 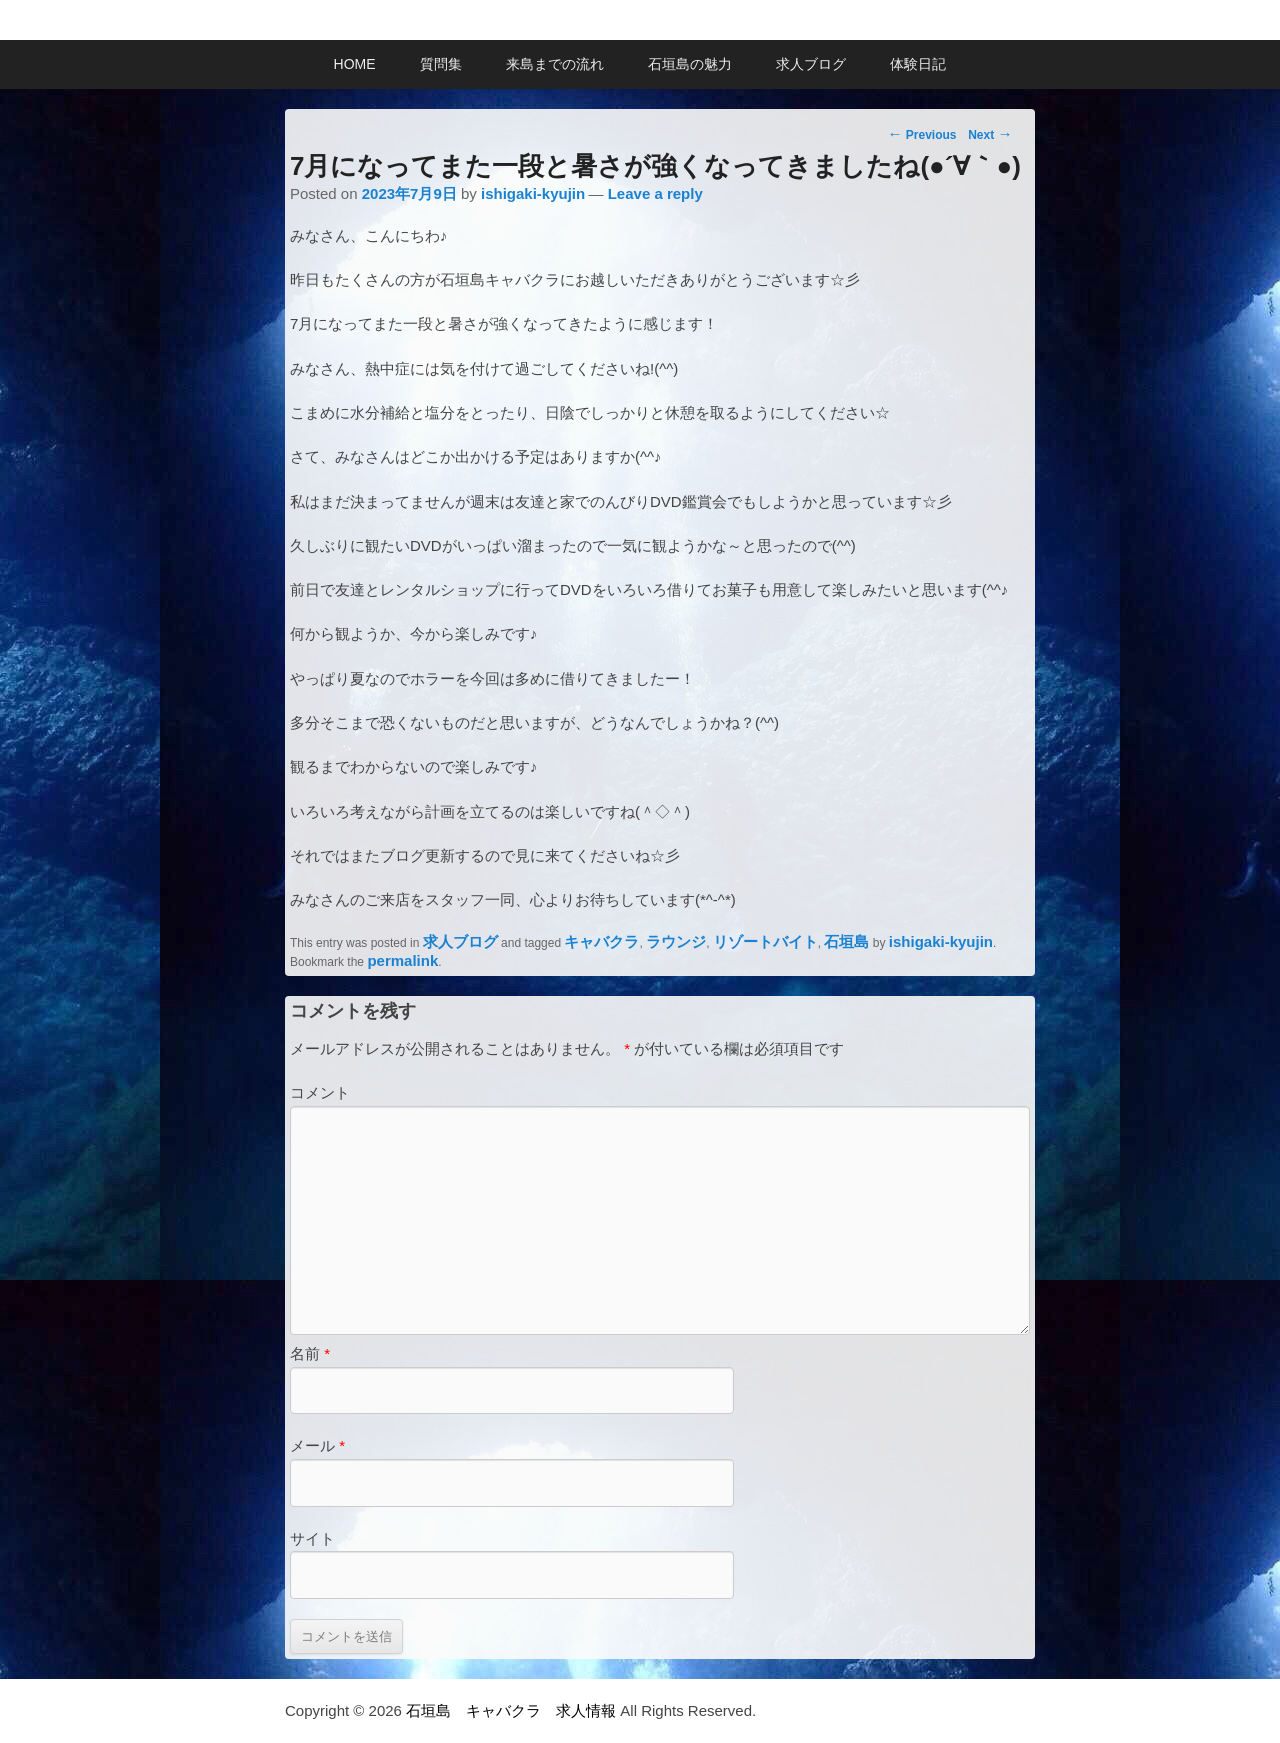 I want to click on 求人ブログ, so click(x=811, y=64).